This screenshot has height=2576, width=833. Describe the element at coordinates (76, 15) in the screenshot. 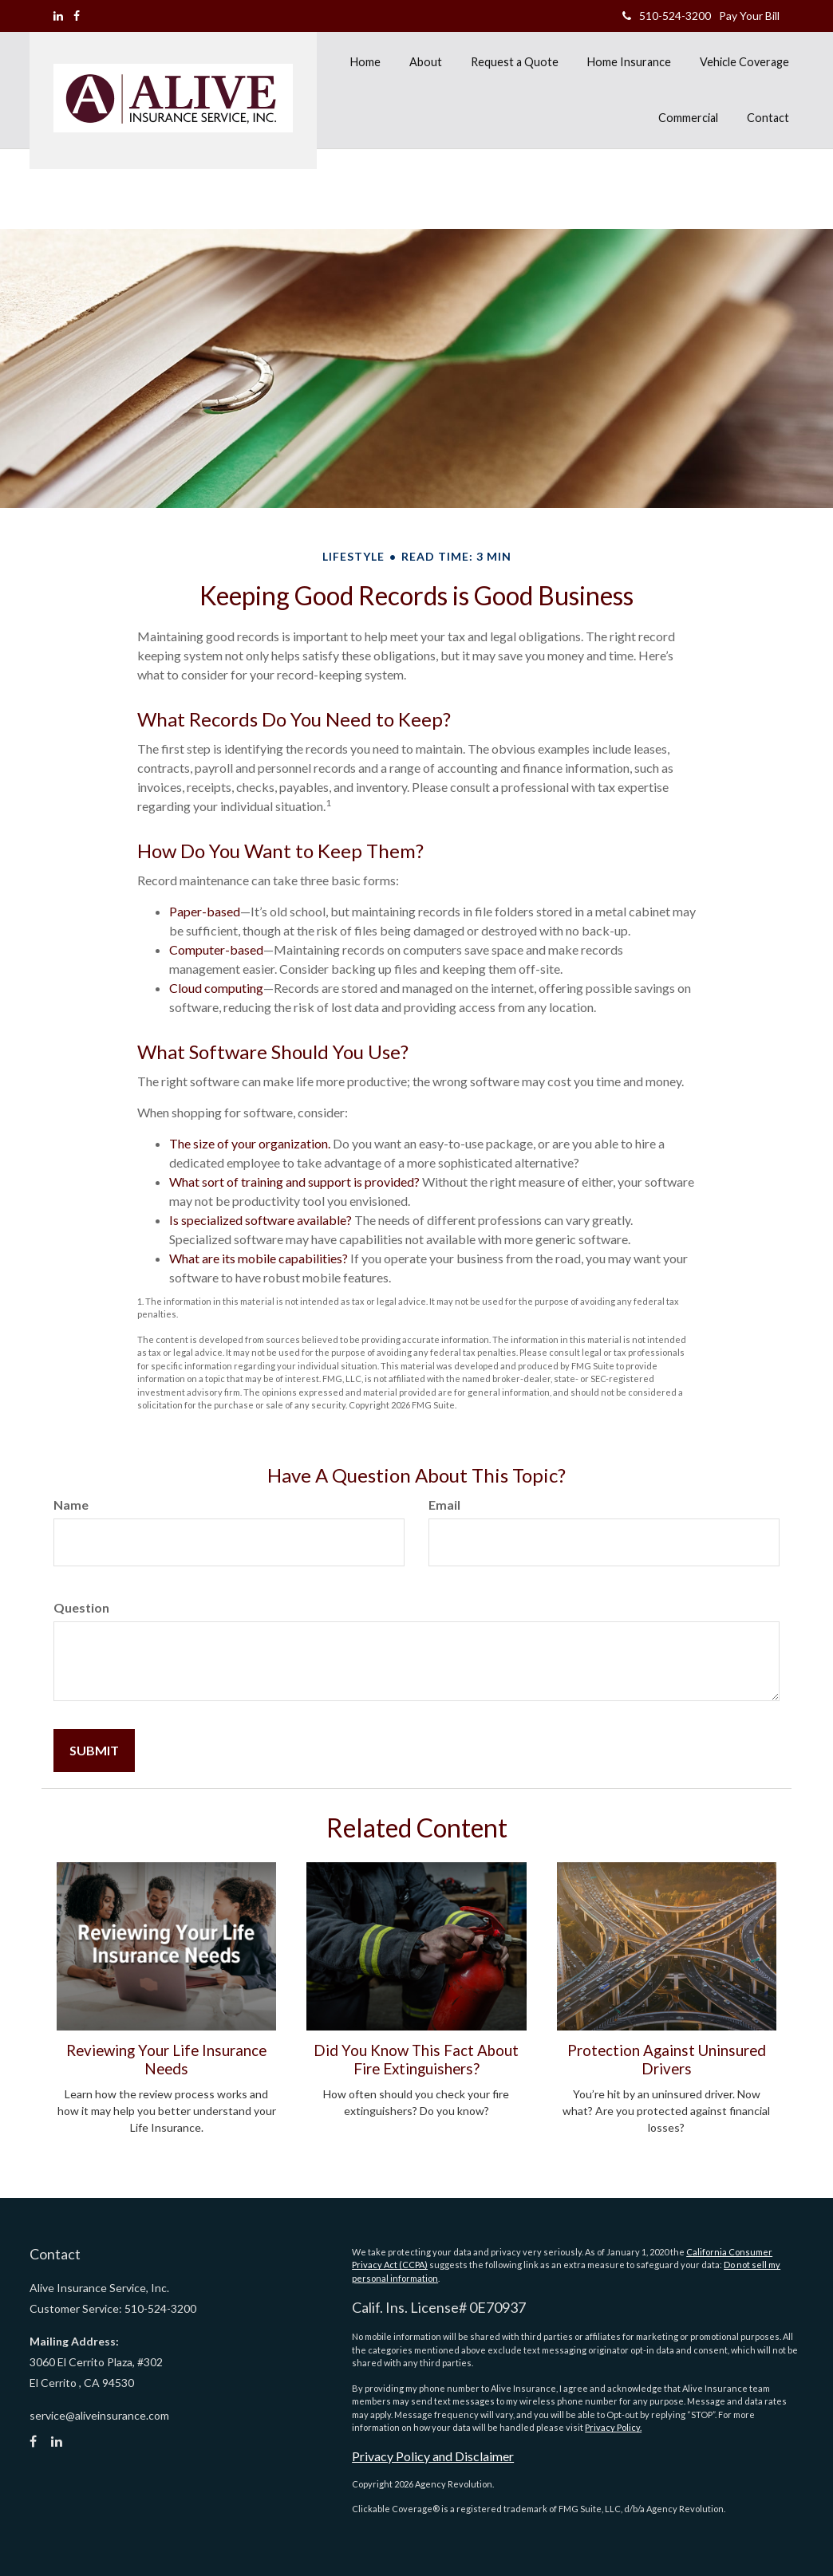

I see `[Facebook]` at that location.